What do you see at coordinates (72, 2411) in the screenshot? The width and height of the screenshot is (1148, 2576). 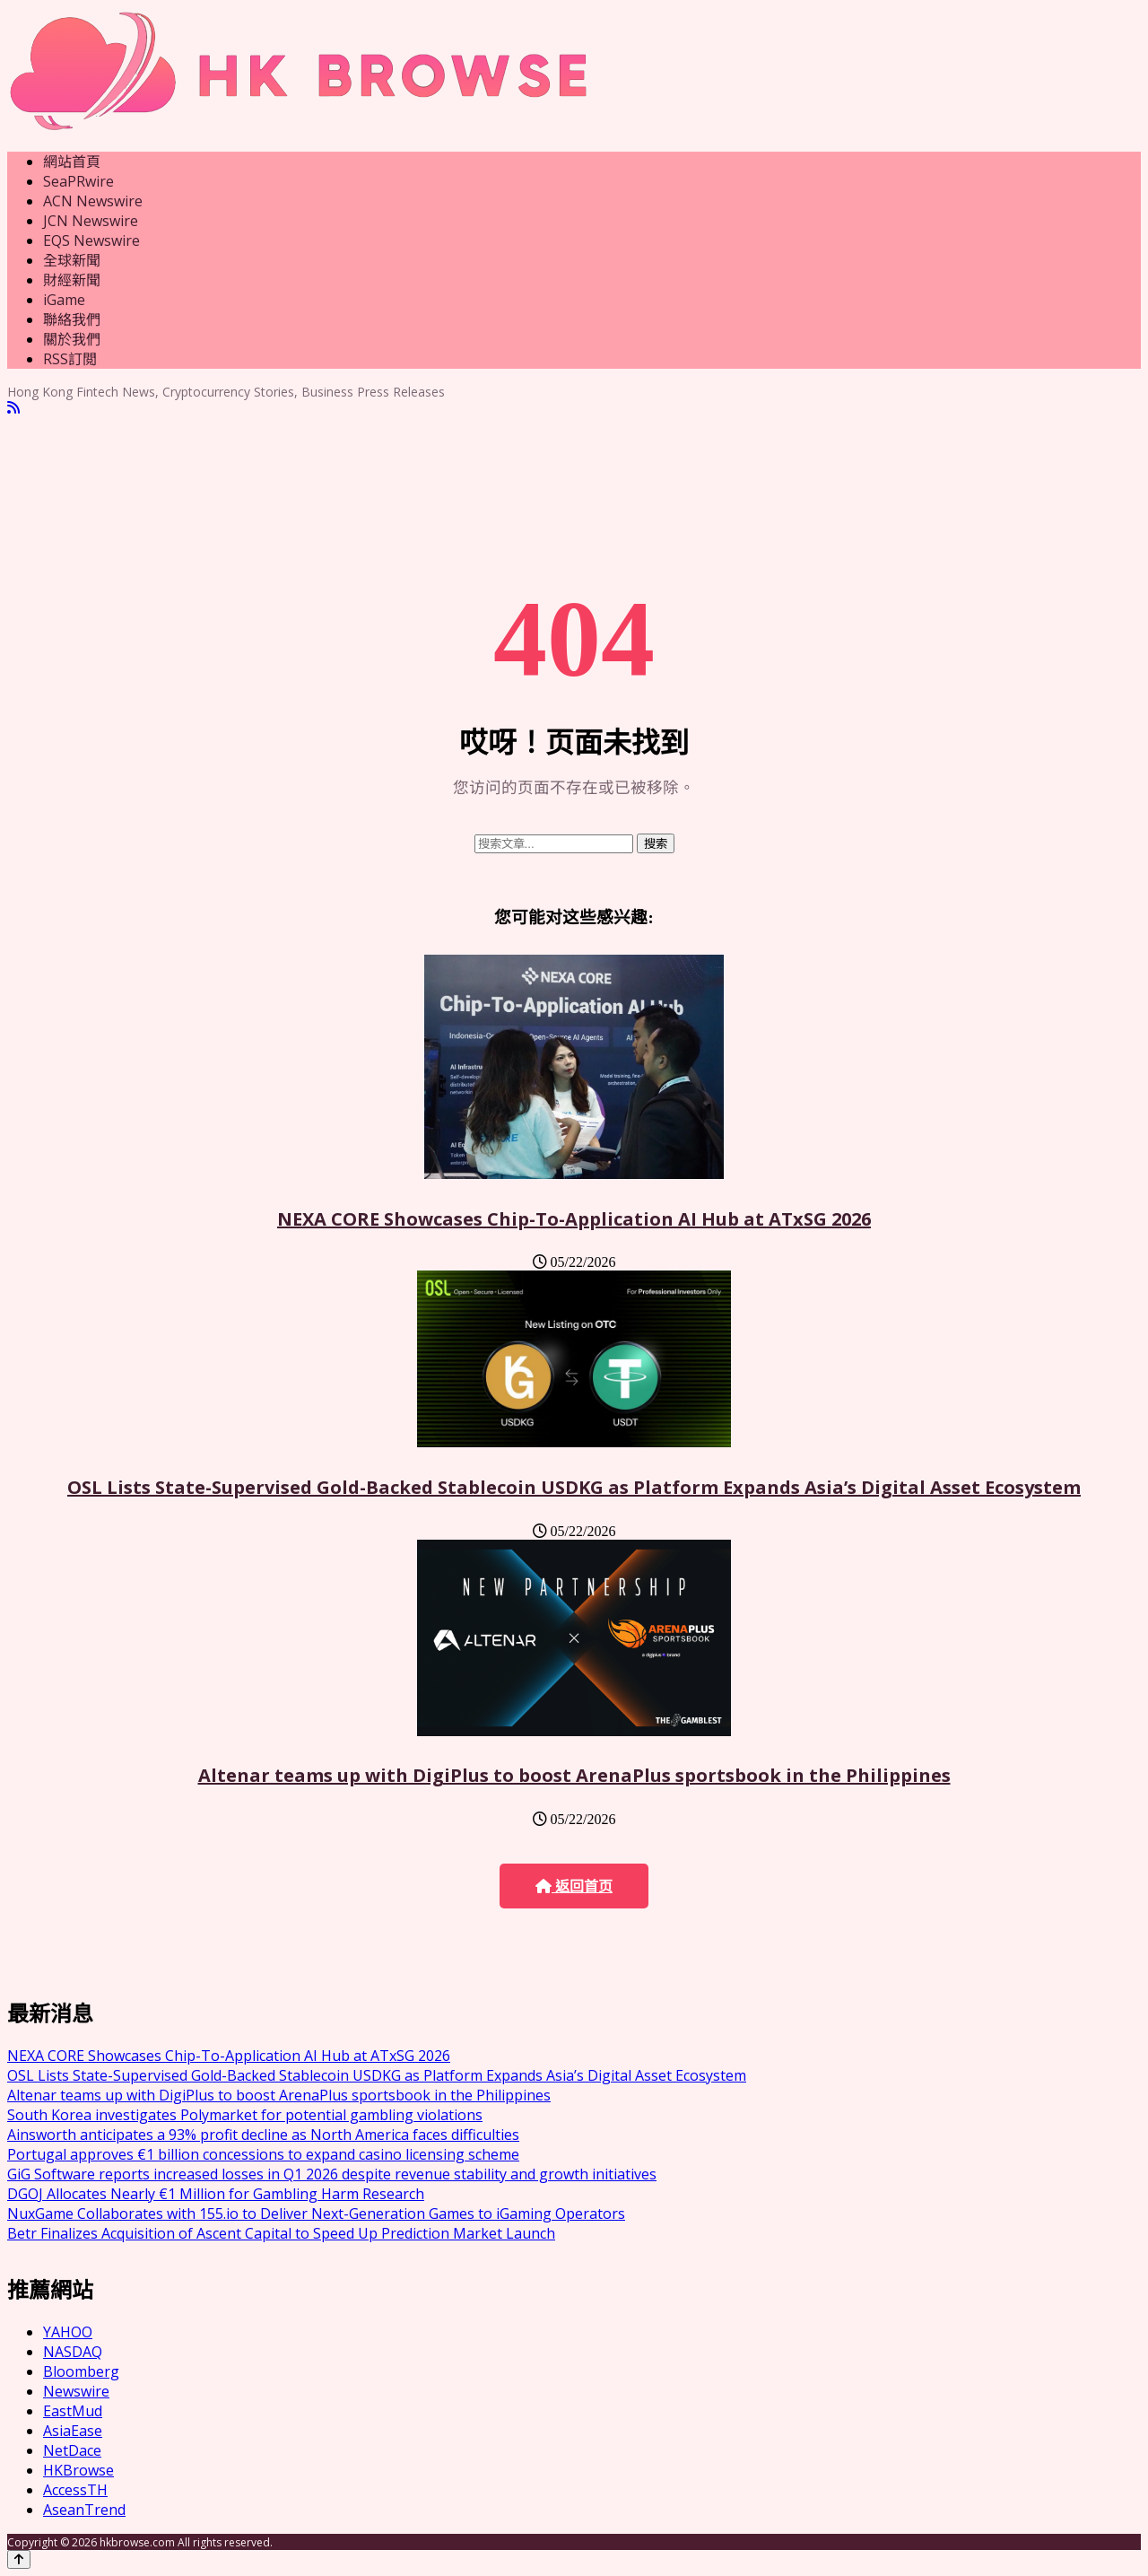 I see `EastMud` at bounding box center [72, 2411].